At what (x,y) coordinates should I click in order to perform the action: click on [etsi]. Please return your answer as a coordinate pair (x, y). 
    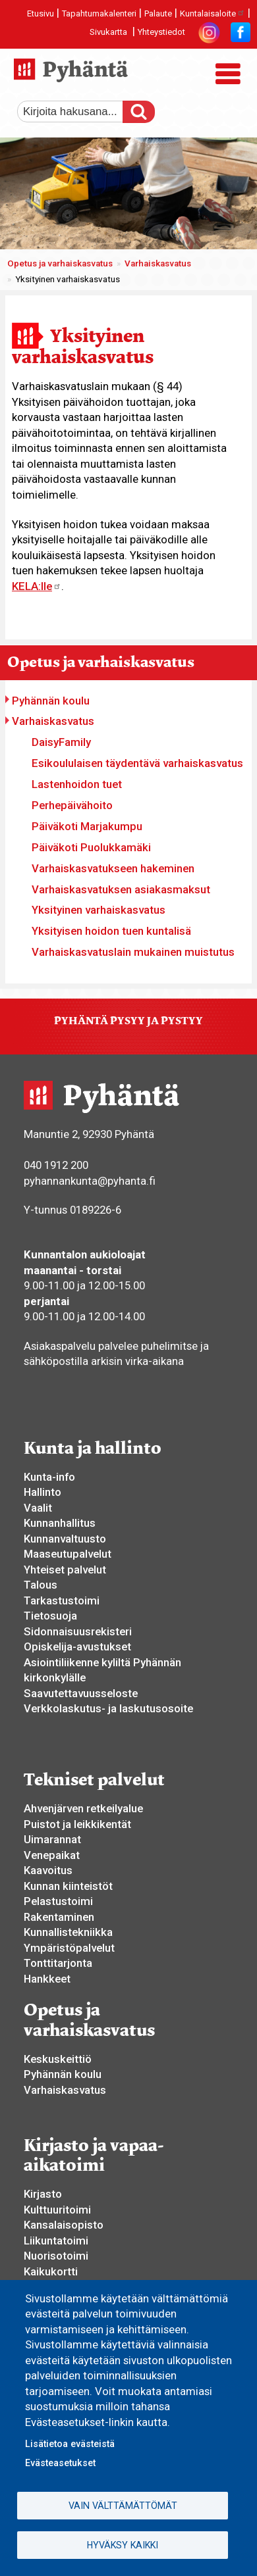
    Looking at the image, I should click on (79, 112).